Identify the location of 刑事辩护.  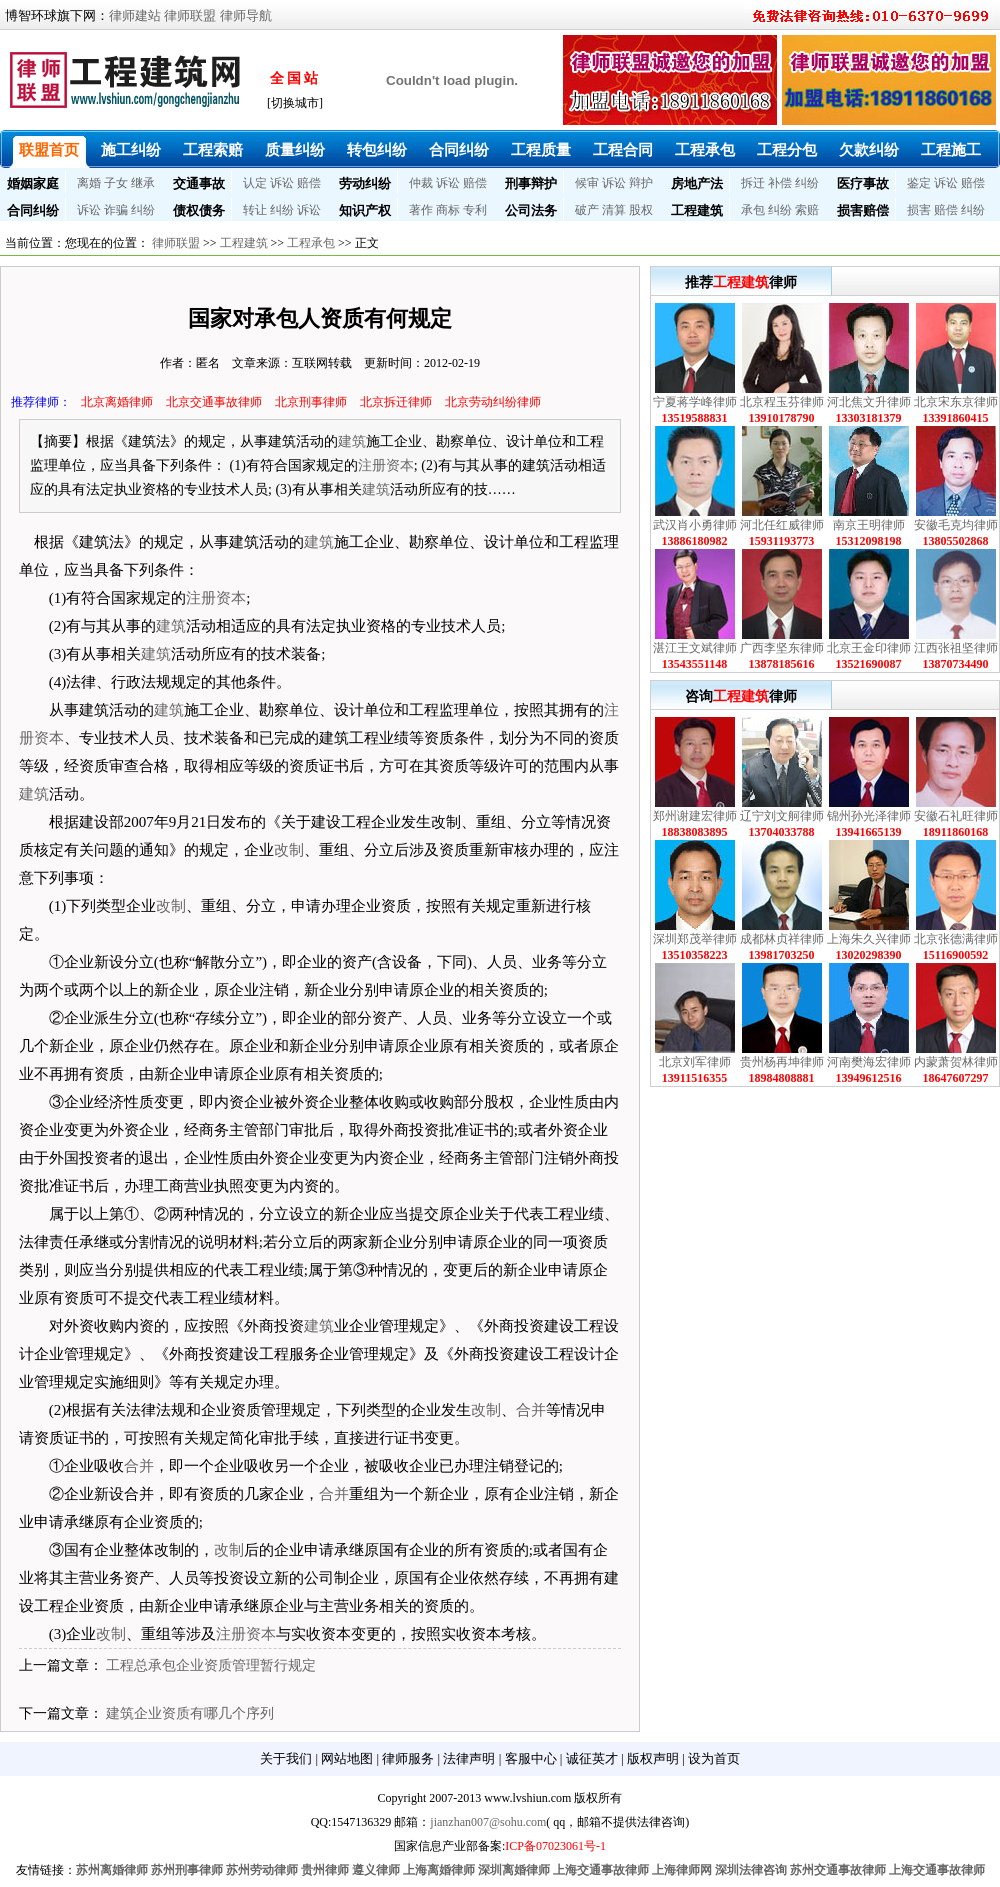
(531, 183).